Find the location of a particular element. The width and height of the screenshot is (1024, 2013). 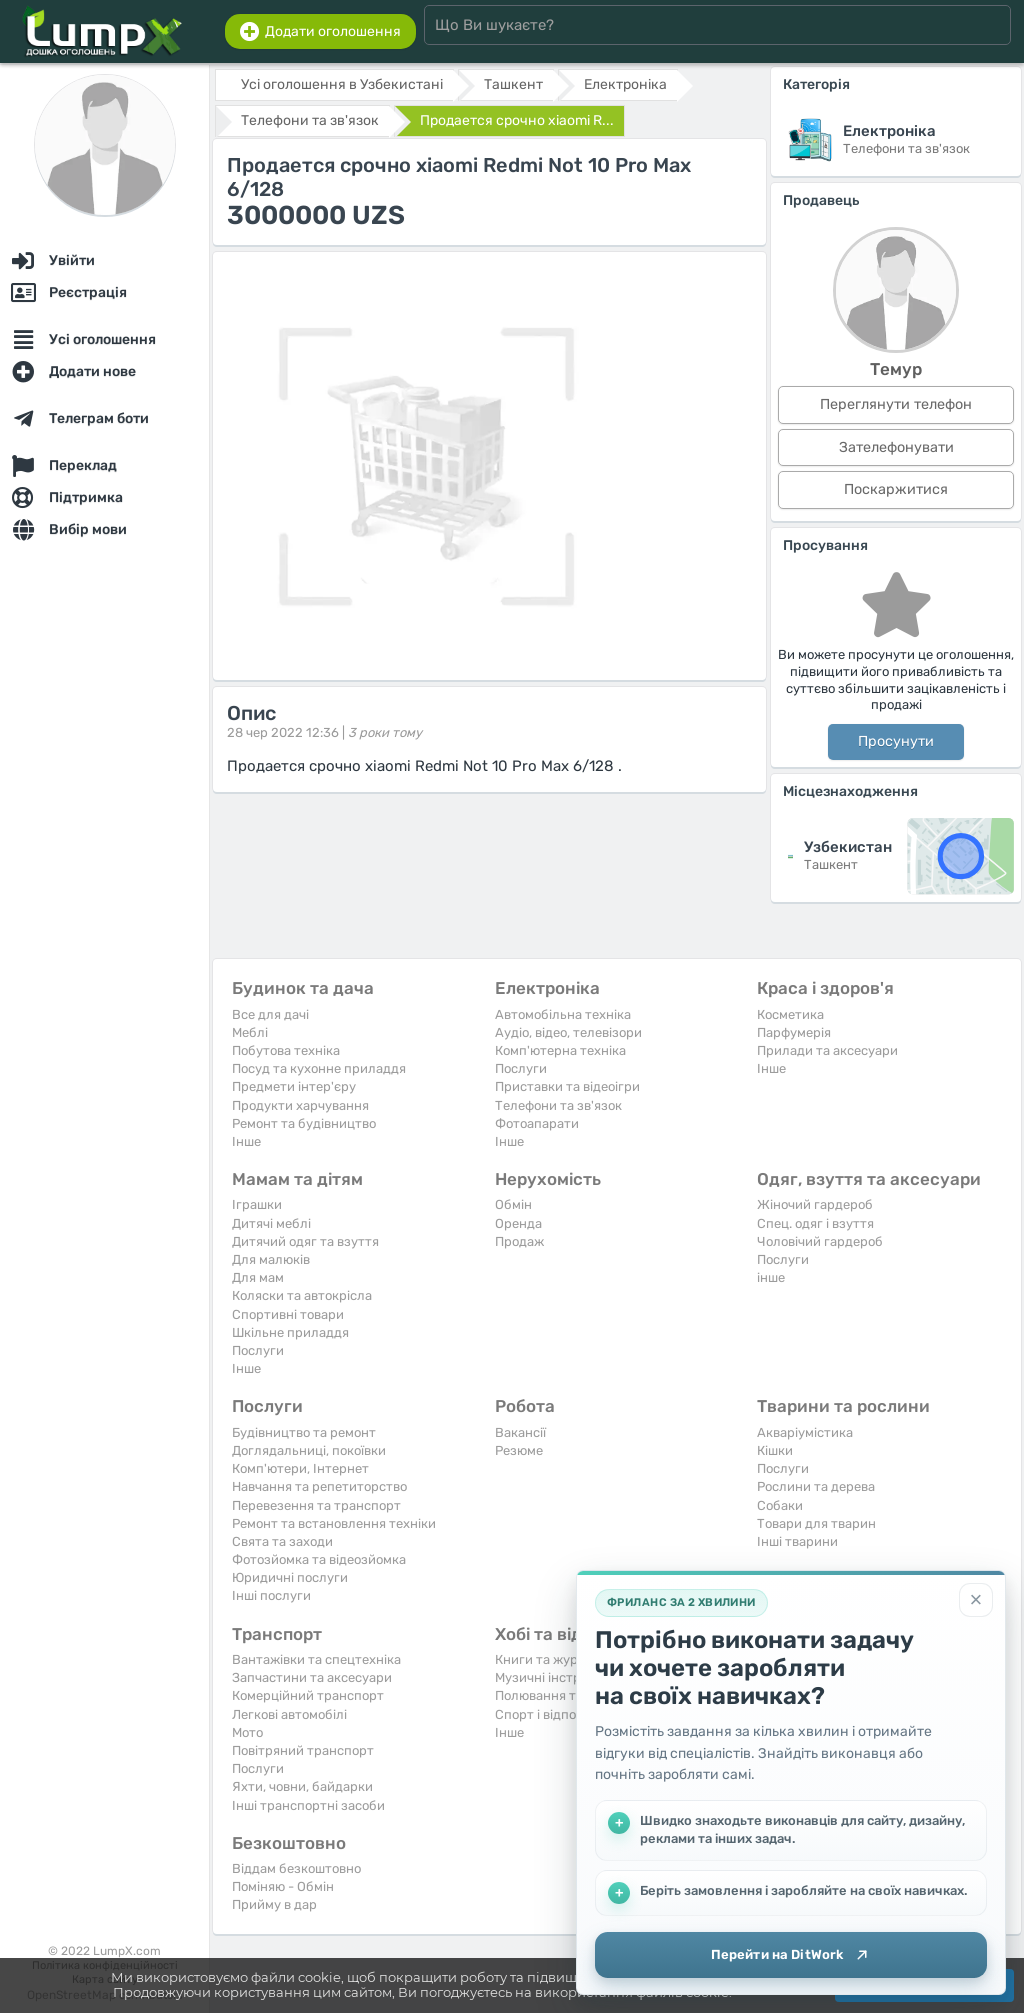

Акваріумістика is located at coordinates (805, 1432).